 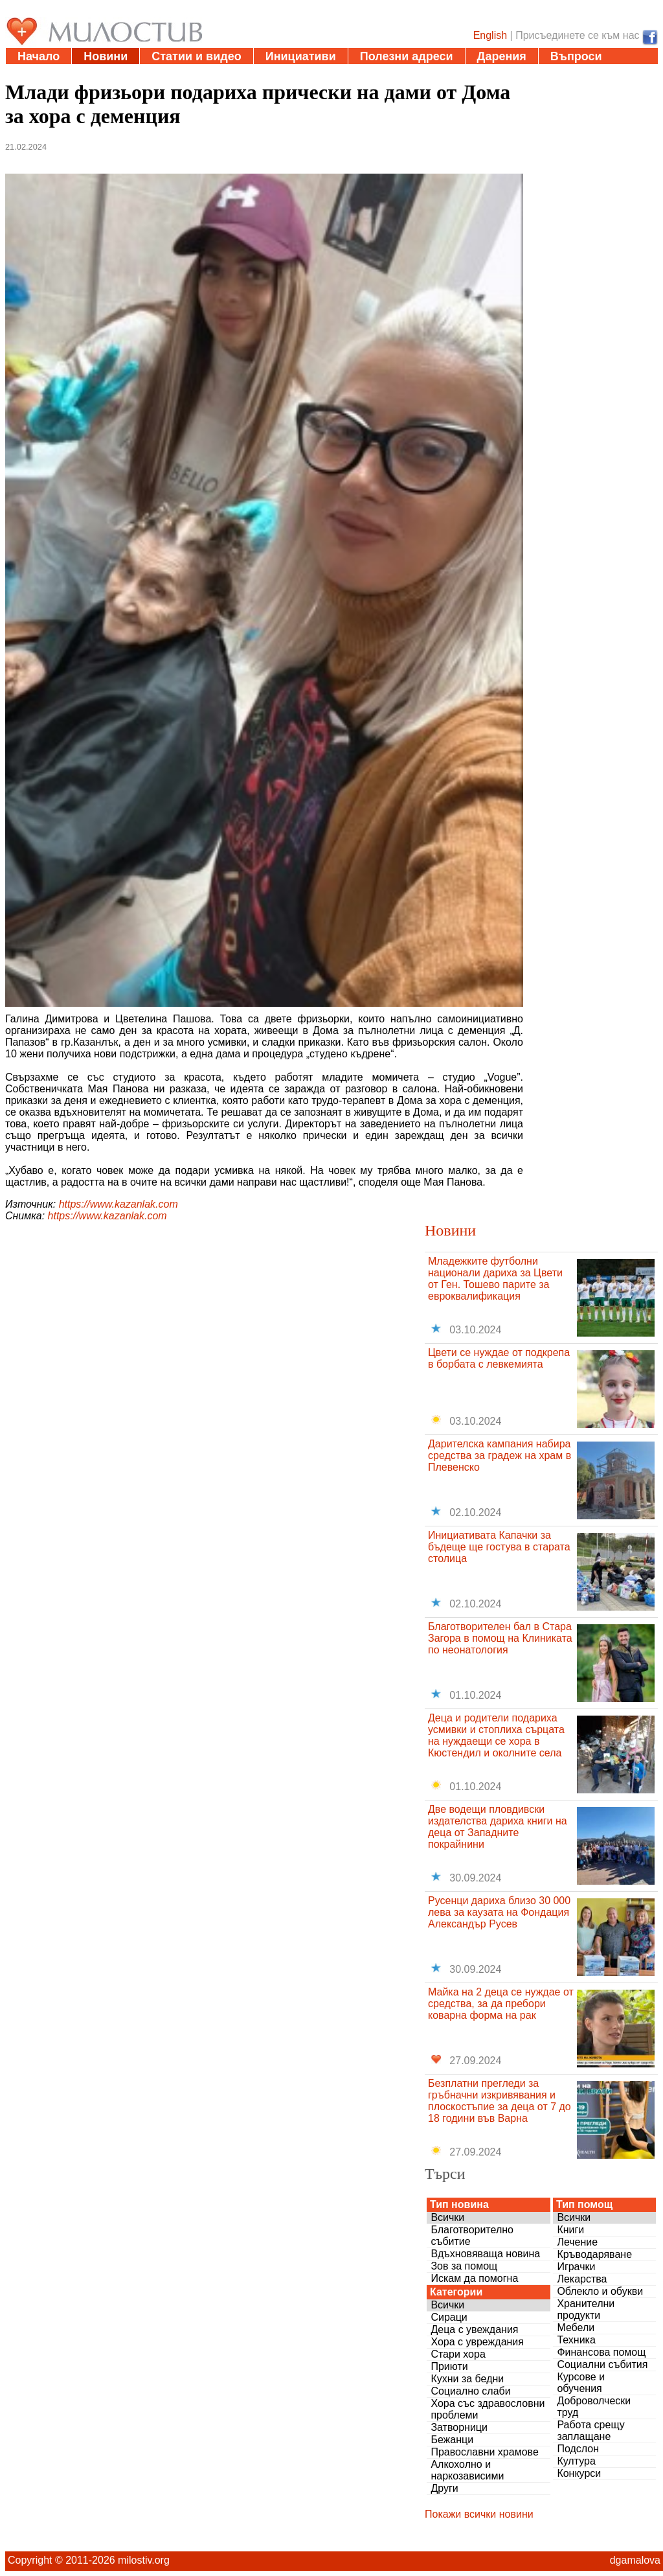 What do you see at coordinates (600, 2291) in the screenshot?
I see `Облекло и обукви` at bounding box center [600, 2291].